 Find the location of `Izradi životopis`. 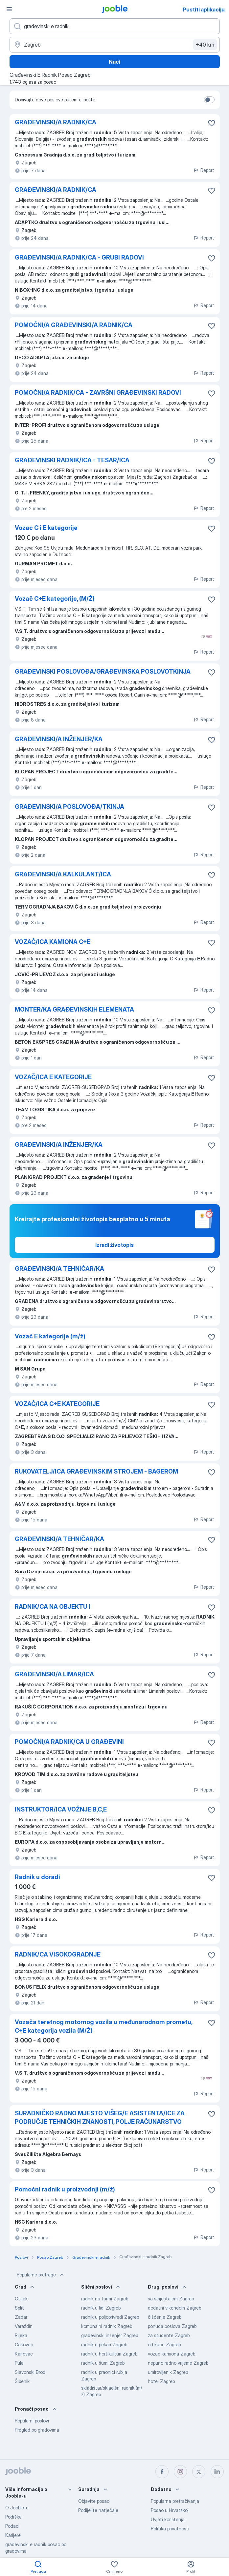

Izradi životopis is located at coordinates (114, 1245).